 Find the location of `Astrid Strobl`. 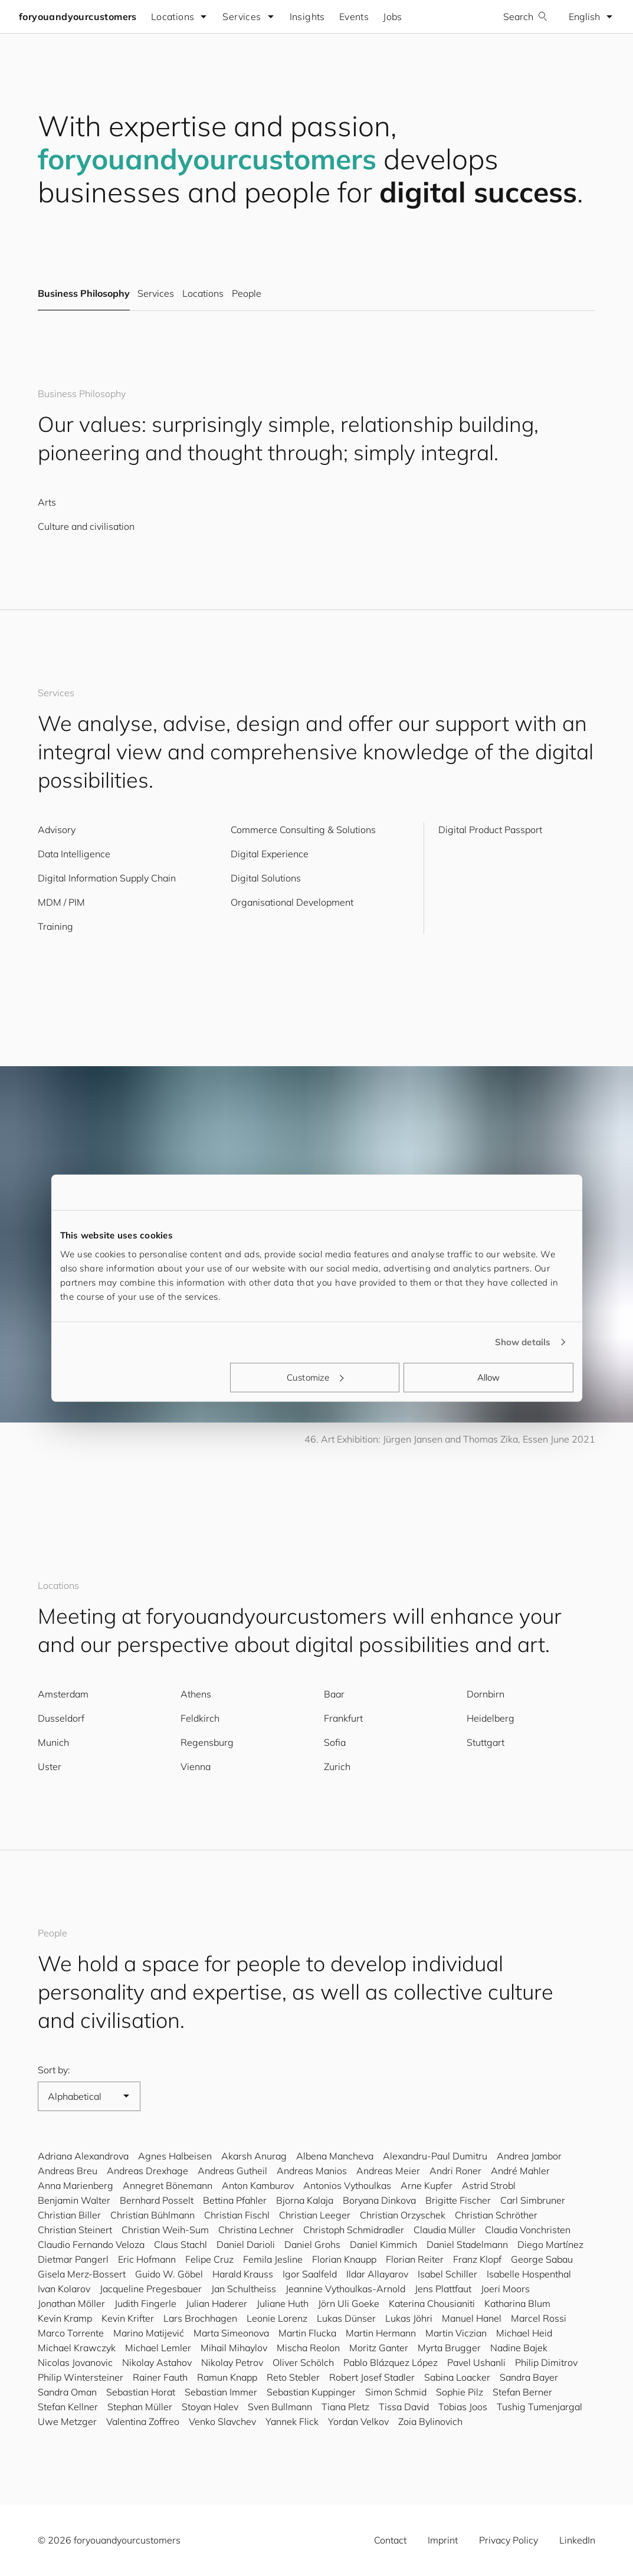

Astrid Strobl is located at coordinates (489, 2185).